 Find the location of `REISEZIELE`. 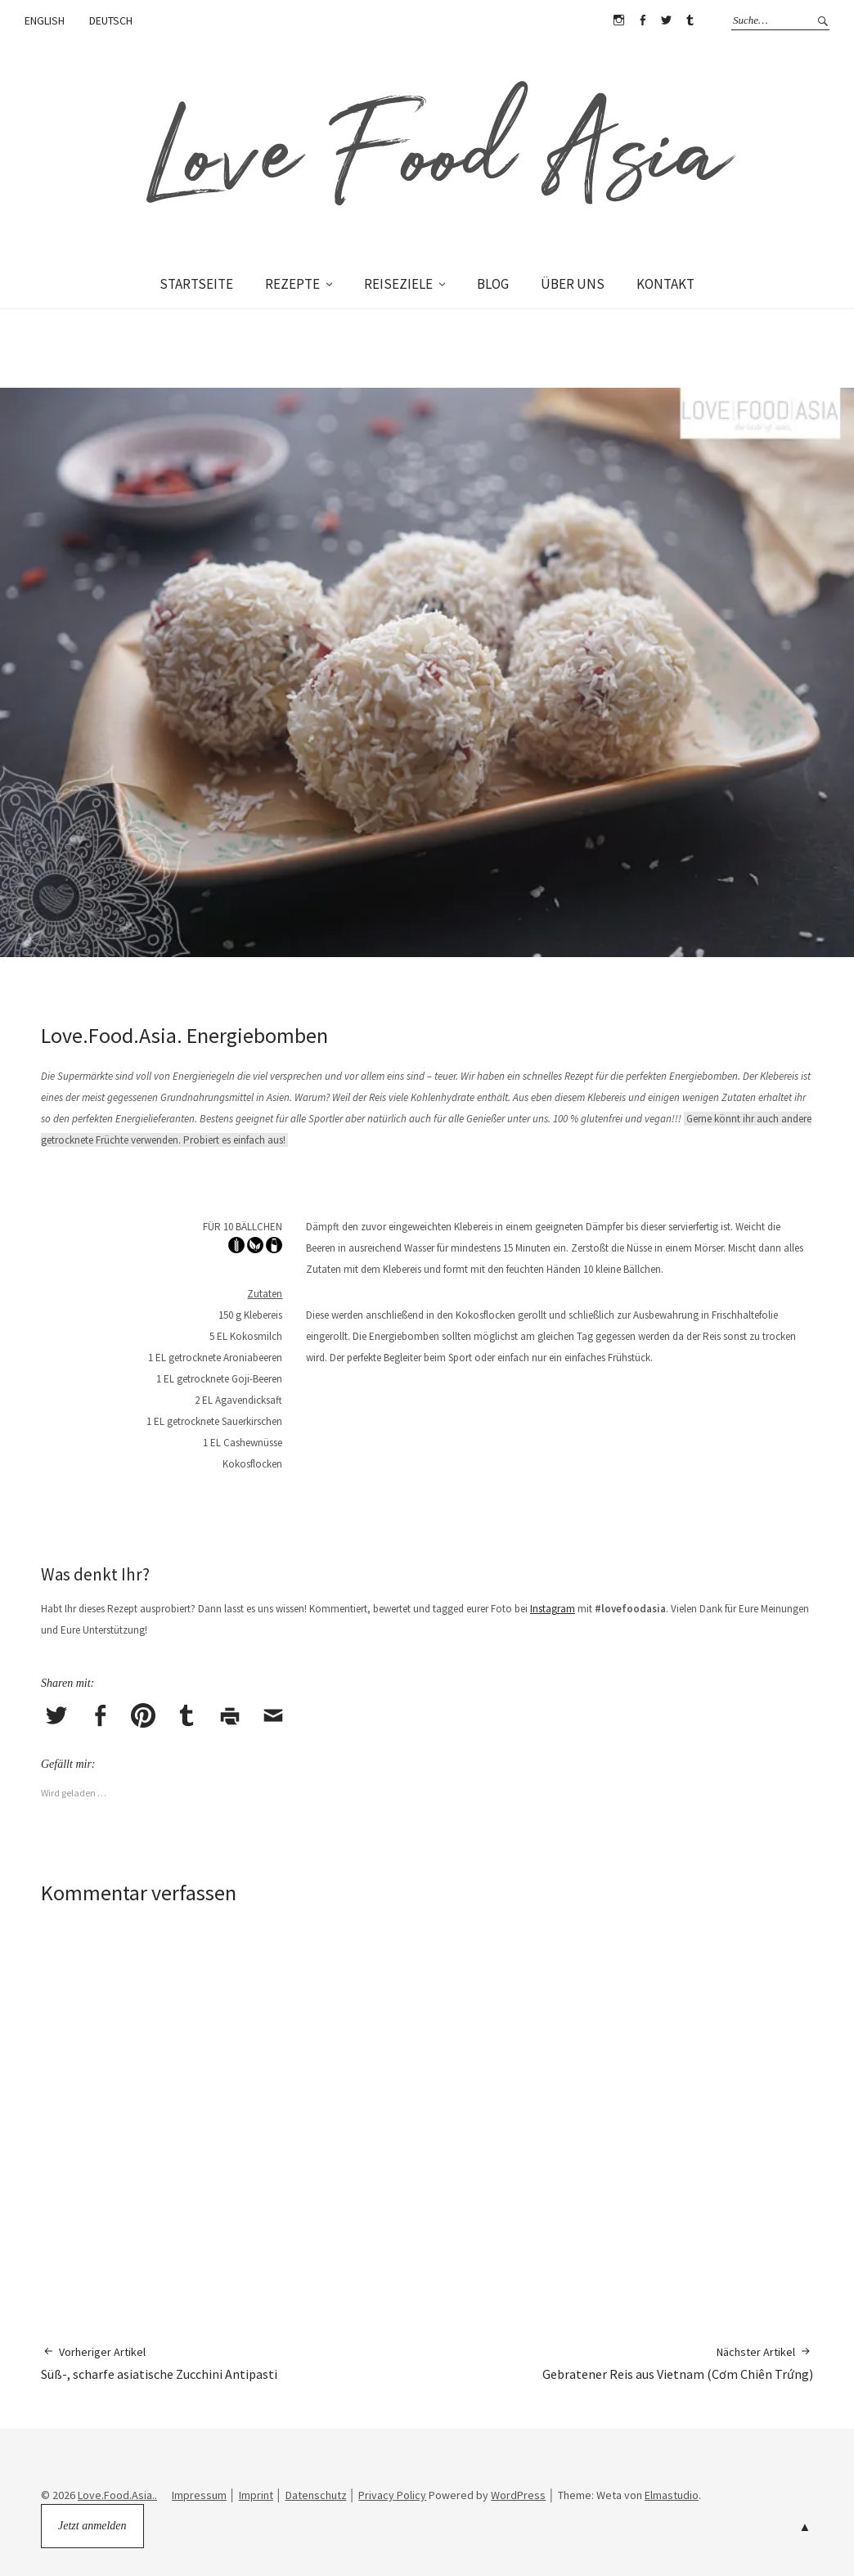

REISEZIELE is located at coordinates (398, 284).